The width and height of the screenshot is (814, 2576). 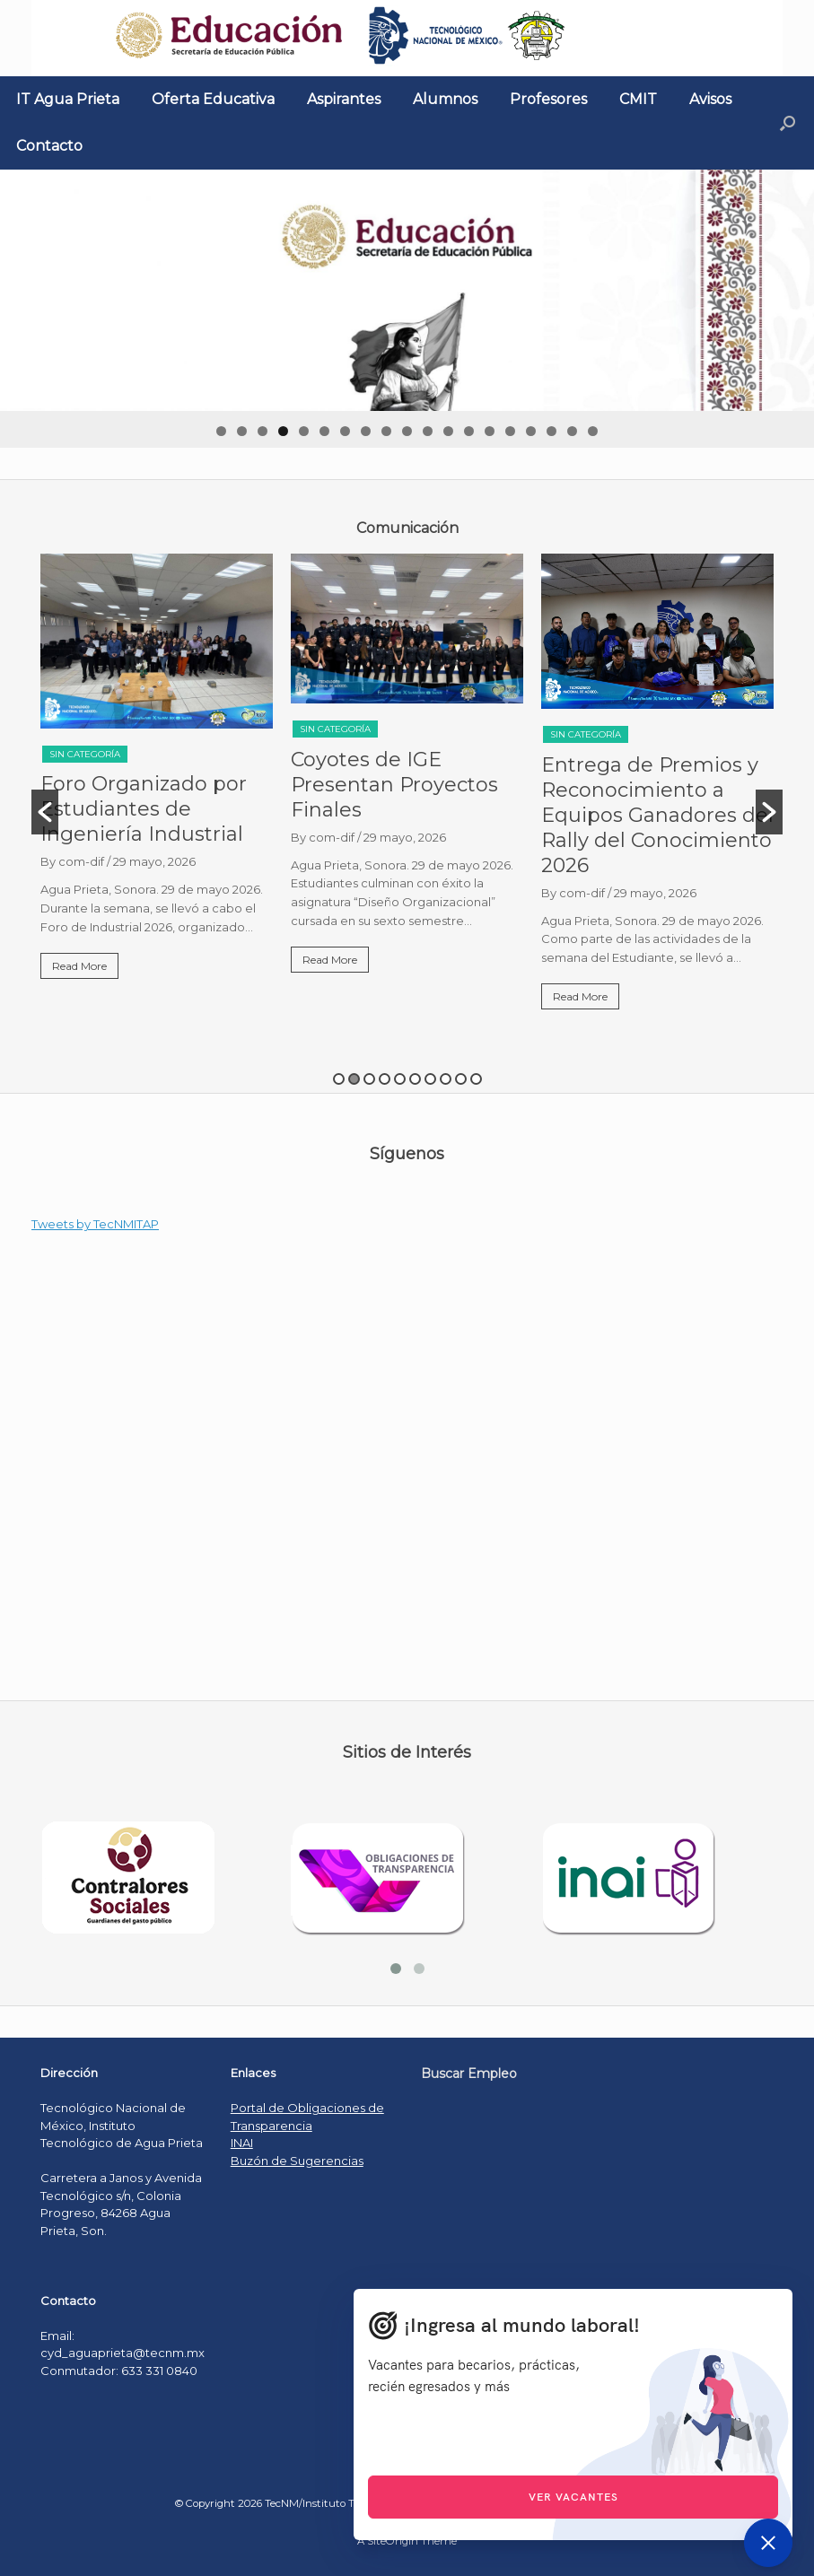 What do you see at coordinates (548, 99) in the screenshot?
I see `Profesores` at bounding box center [548, 99].